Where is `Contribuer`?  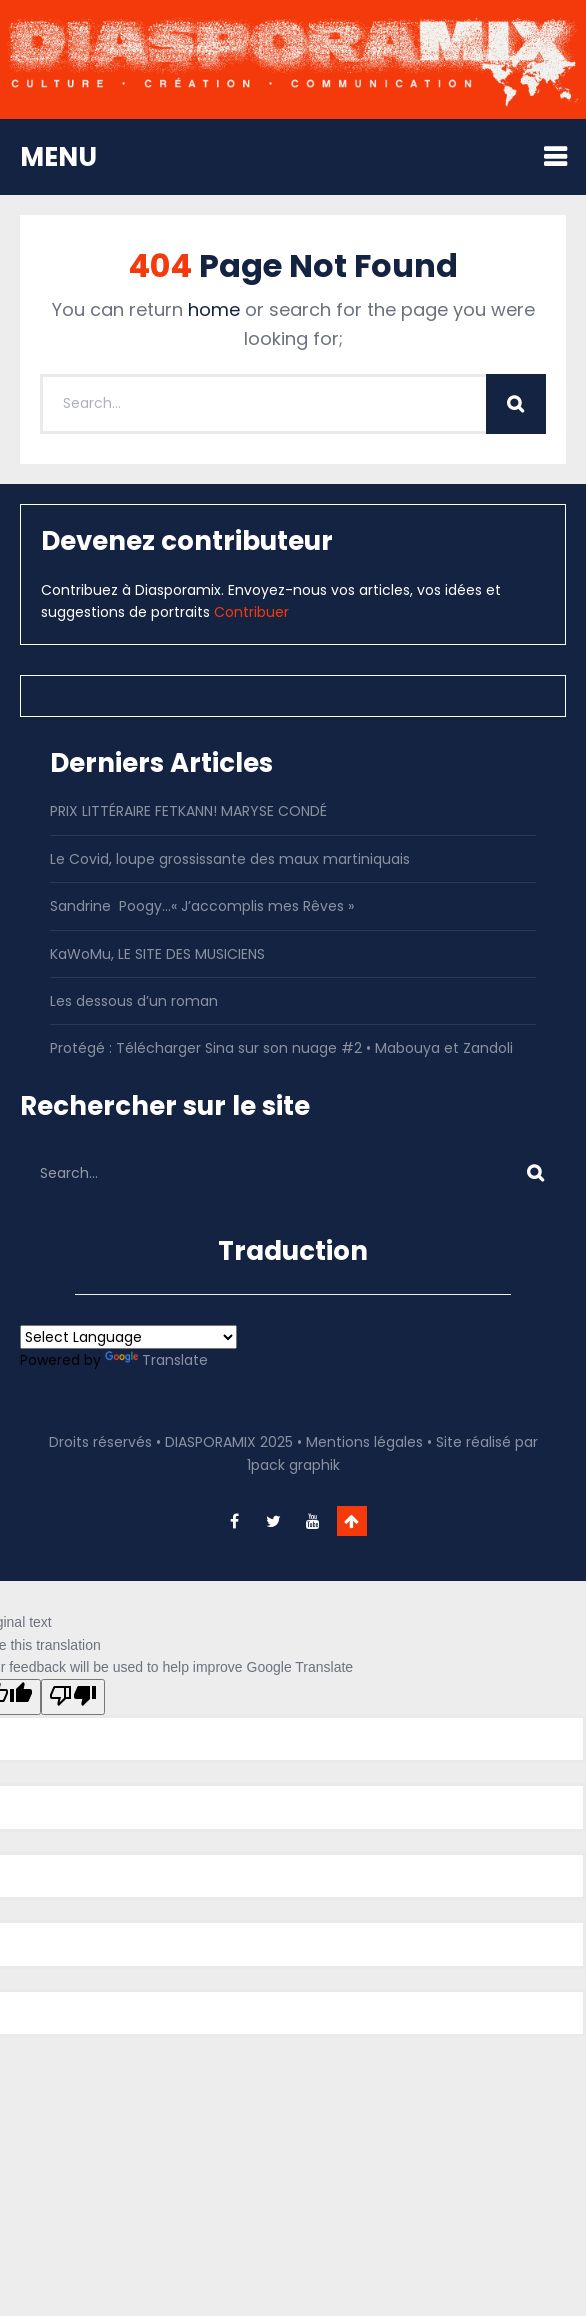 Contribuer is located at coordinates (251, 612).